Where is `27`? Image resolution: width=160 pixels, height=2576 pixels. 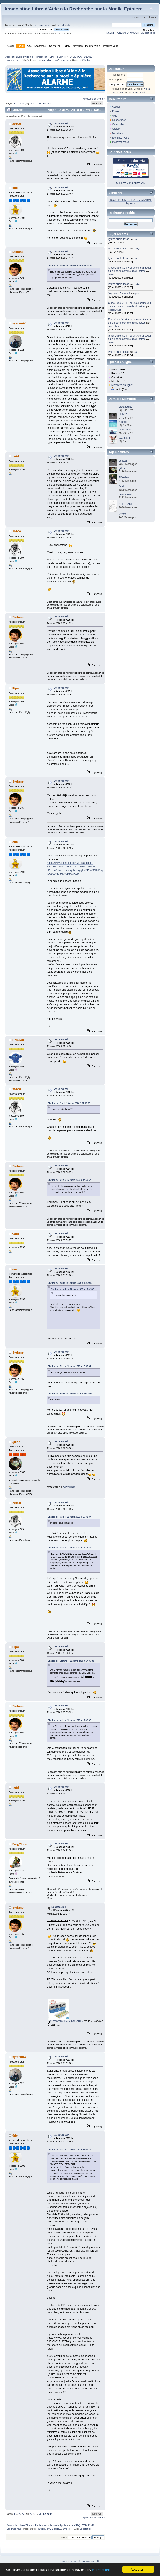 27 is located at coordinates (23, 103).